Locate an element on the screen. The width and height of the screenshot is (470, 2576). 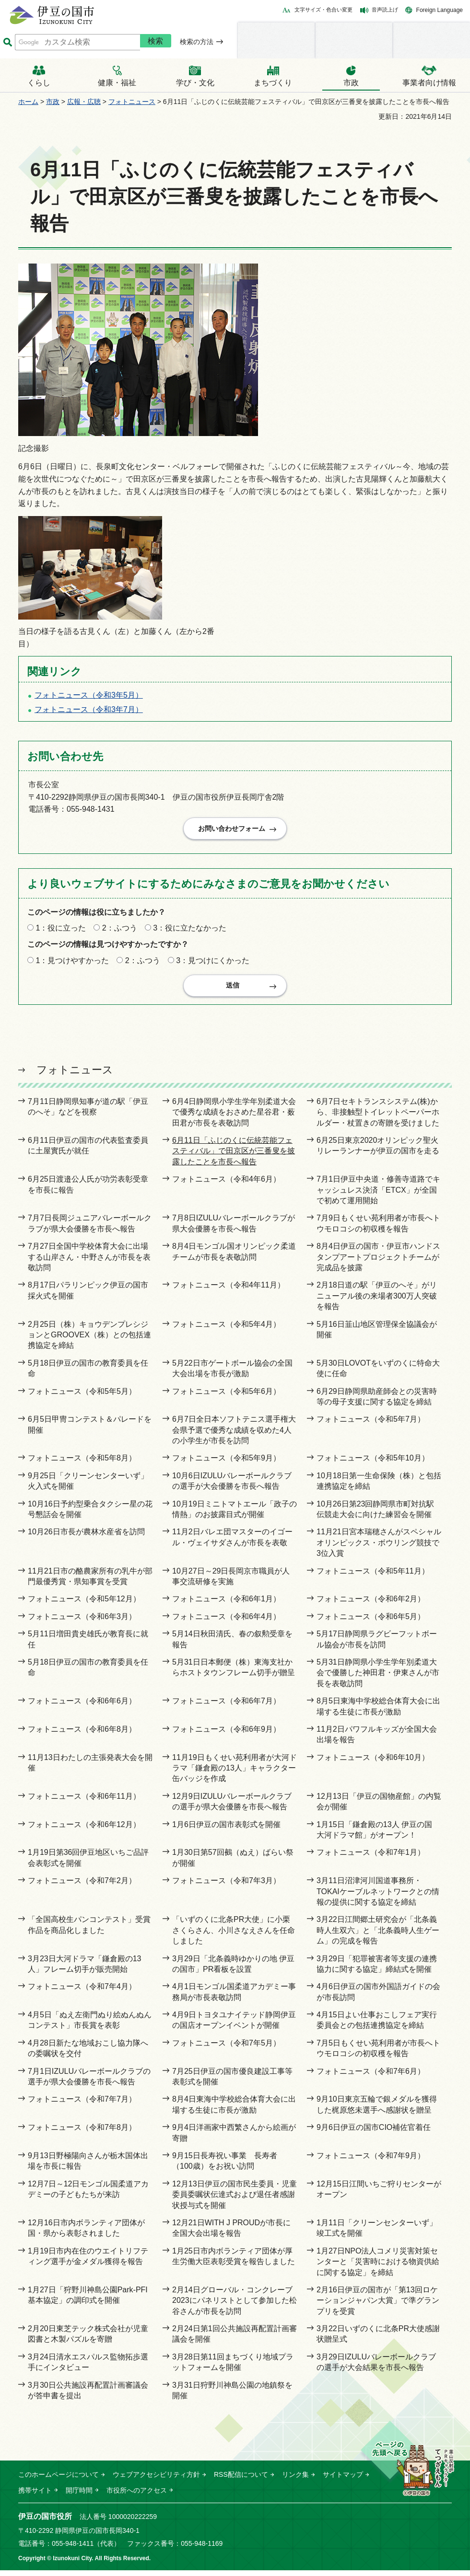
2月25日（株）キョウデンプレシジョンとGROOVEX（株）との包括連携協定を締結 is located at coordinates (89, 1341).